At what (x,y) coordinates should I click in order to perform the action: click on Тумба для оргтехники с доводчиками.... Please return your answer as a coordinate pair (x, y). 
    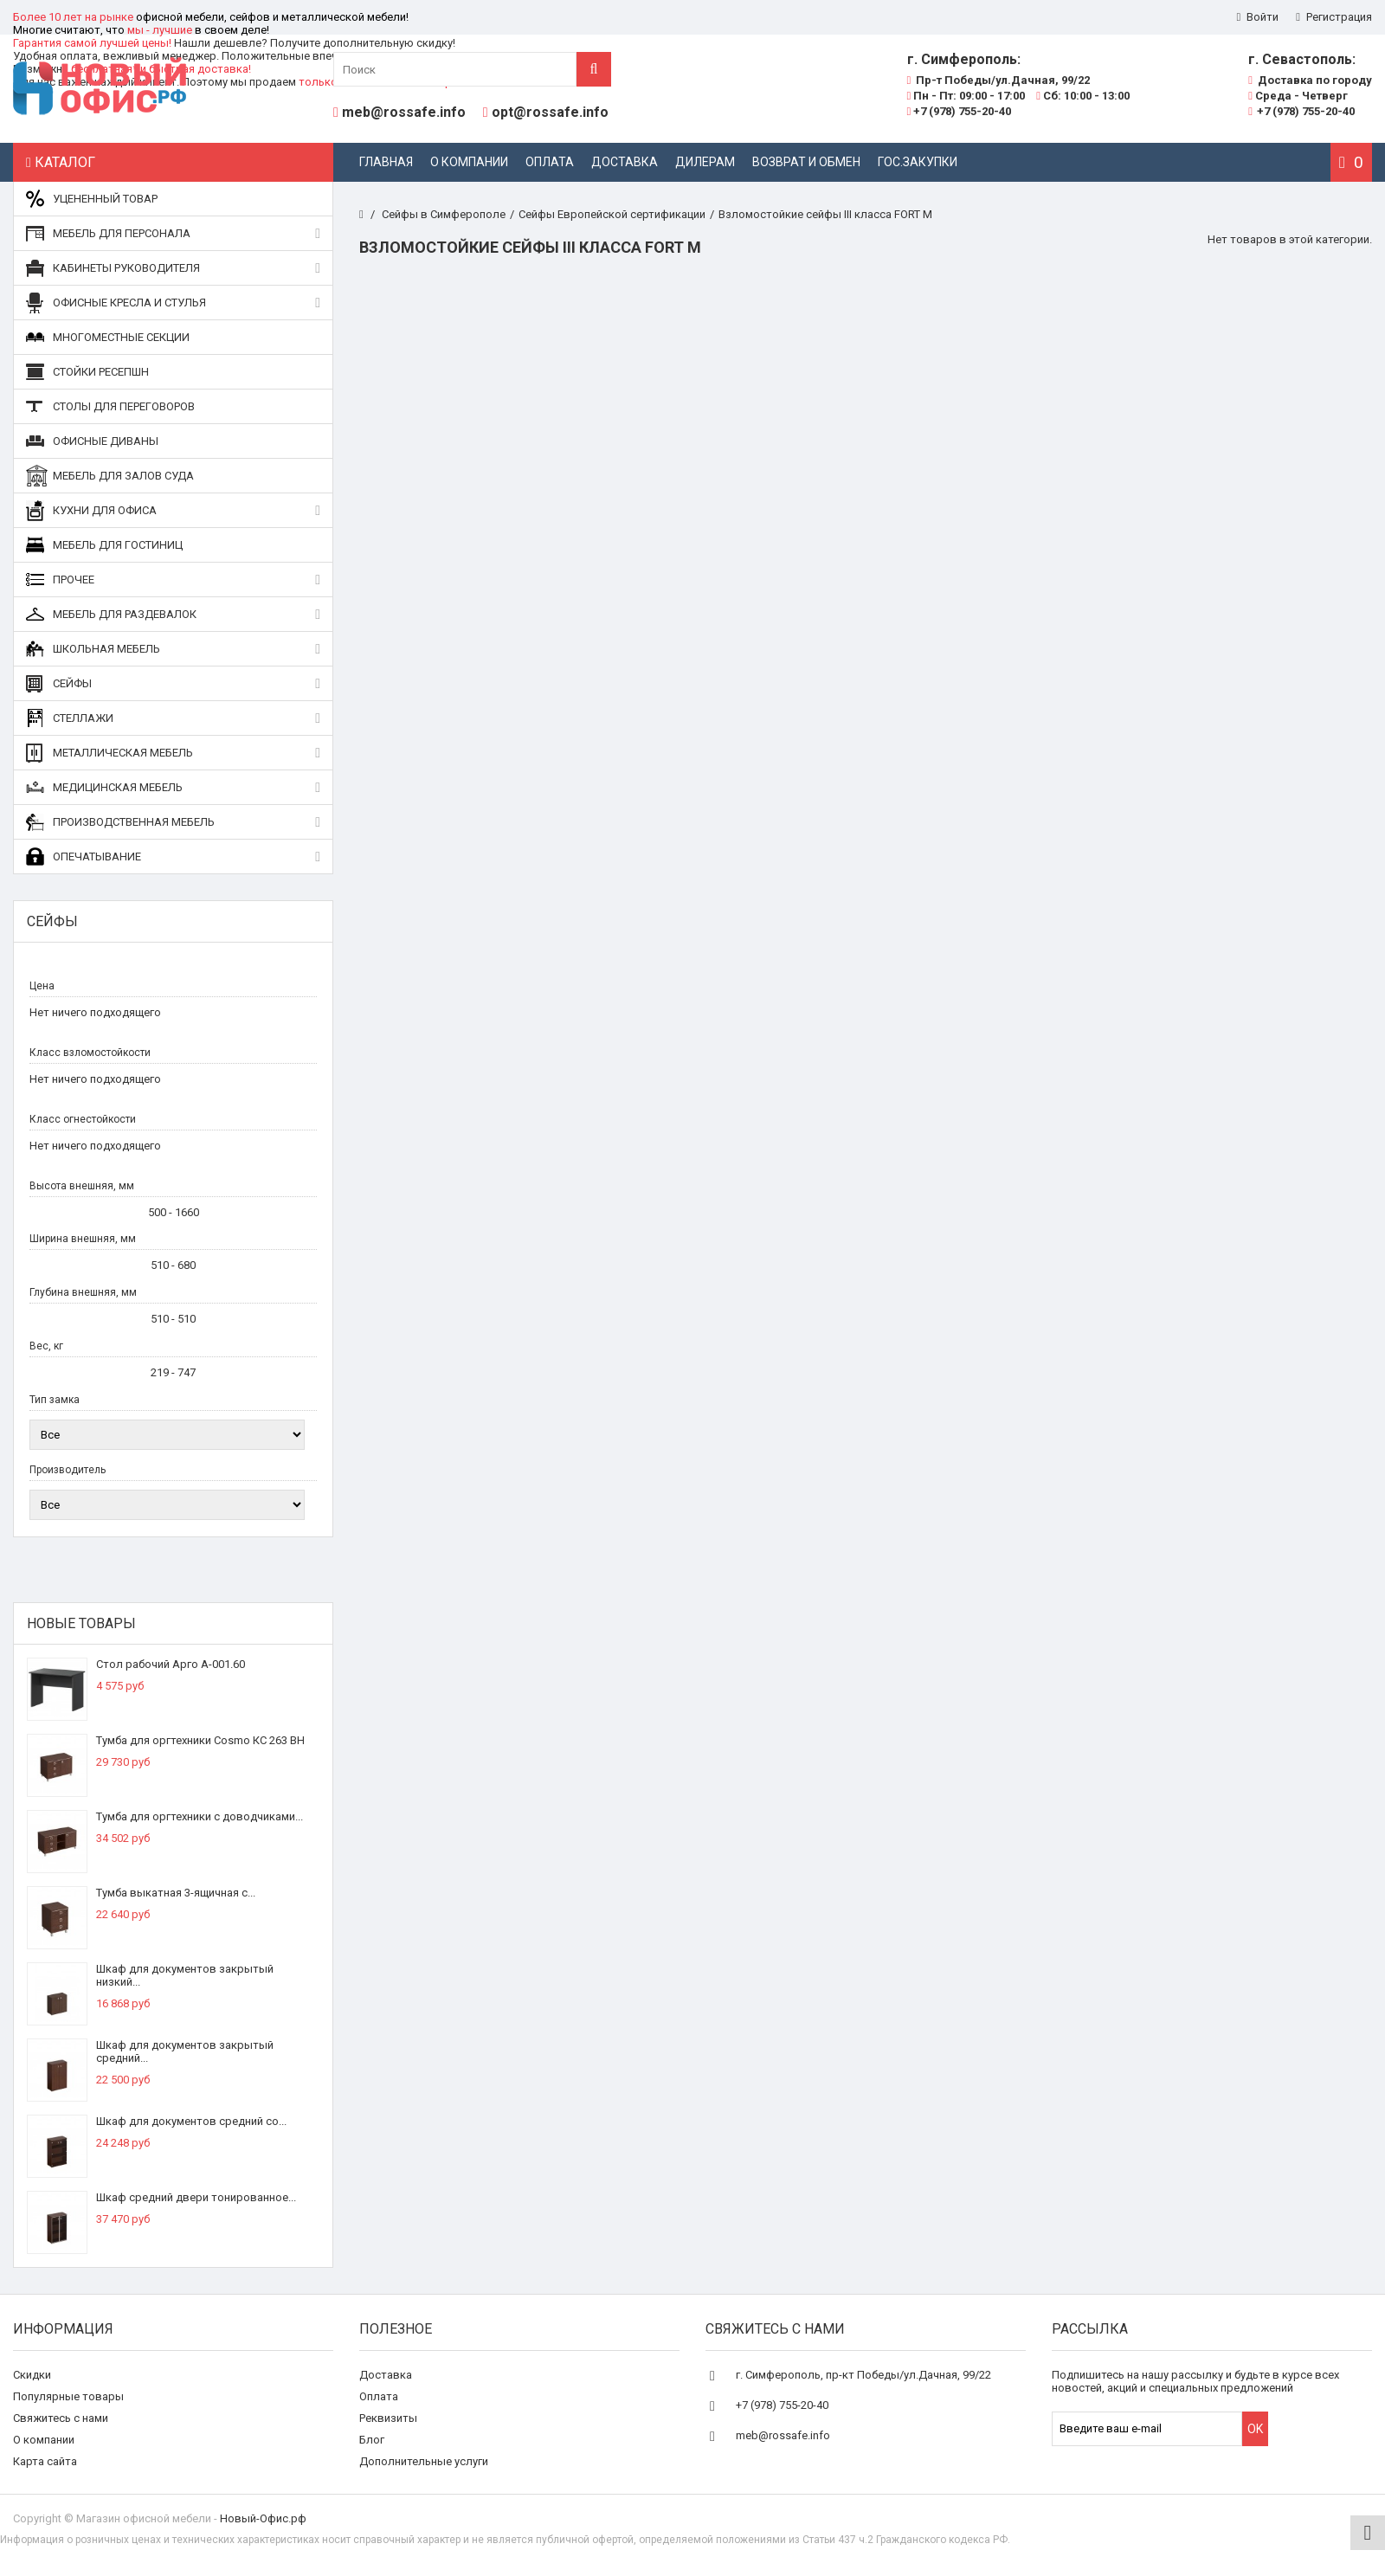
    Looking at the image, I should click on (199, 1816).